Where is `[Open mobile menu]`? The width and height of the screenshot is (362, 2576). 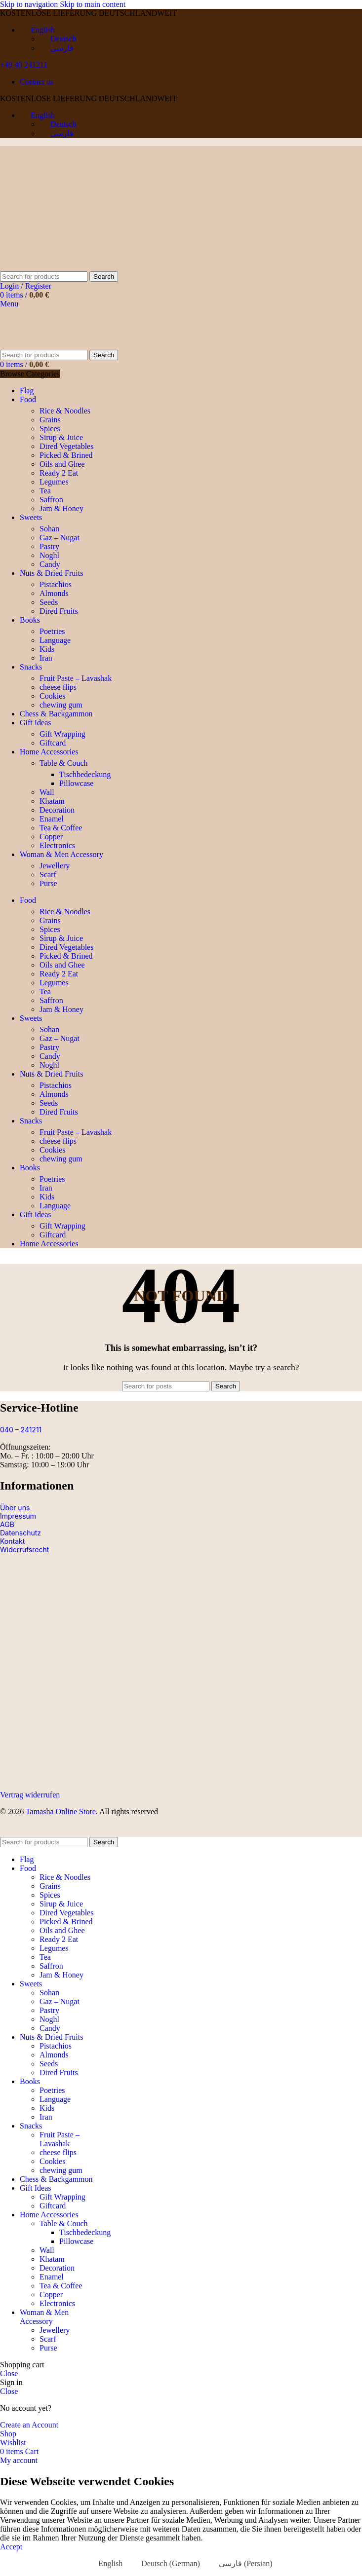 [Open mobile menu] is located at coordinates (9, 303).